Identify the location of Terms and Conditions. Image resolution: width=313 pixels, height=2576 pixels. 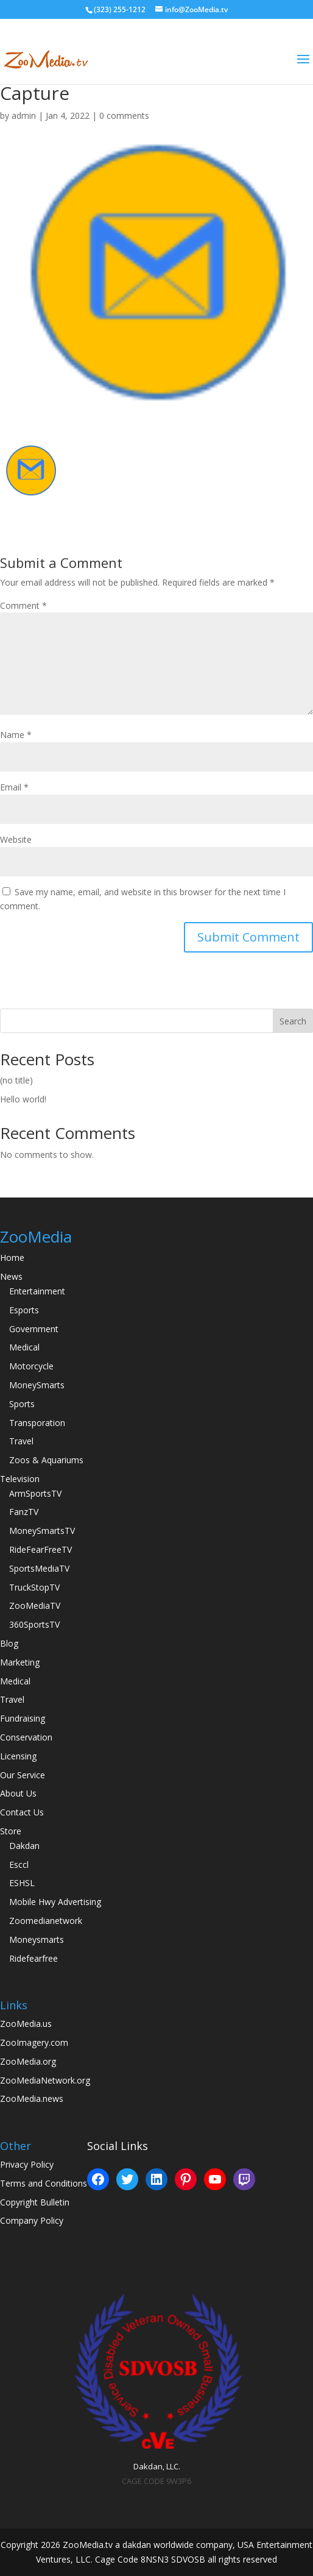
(43, 2183).